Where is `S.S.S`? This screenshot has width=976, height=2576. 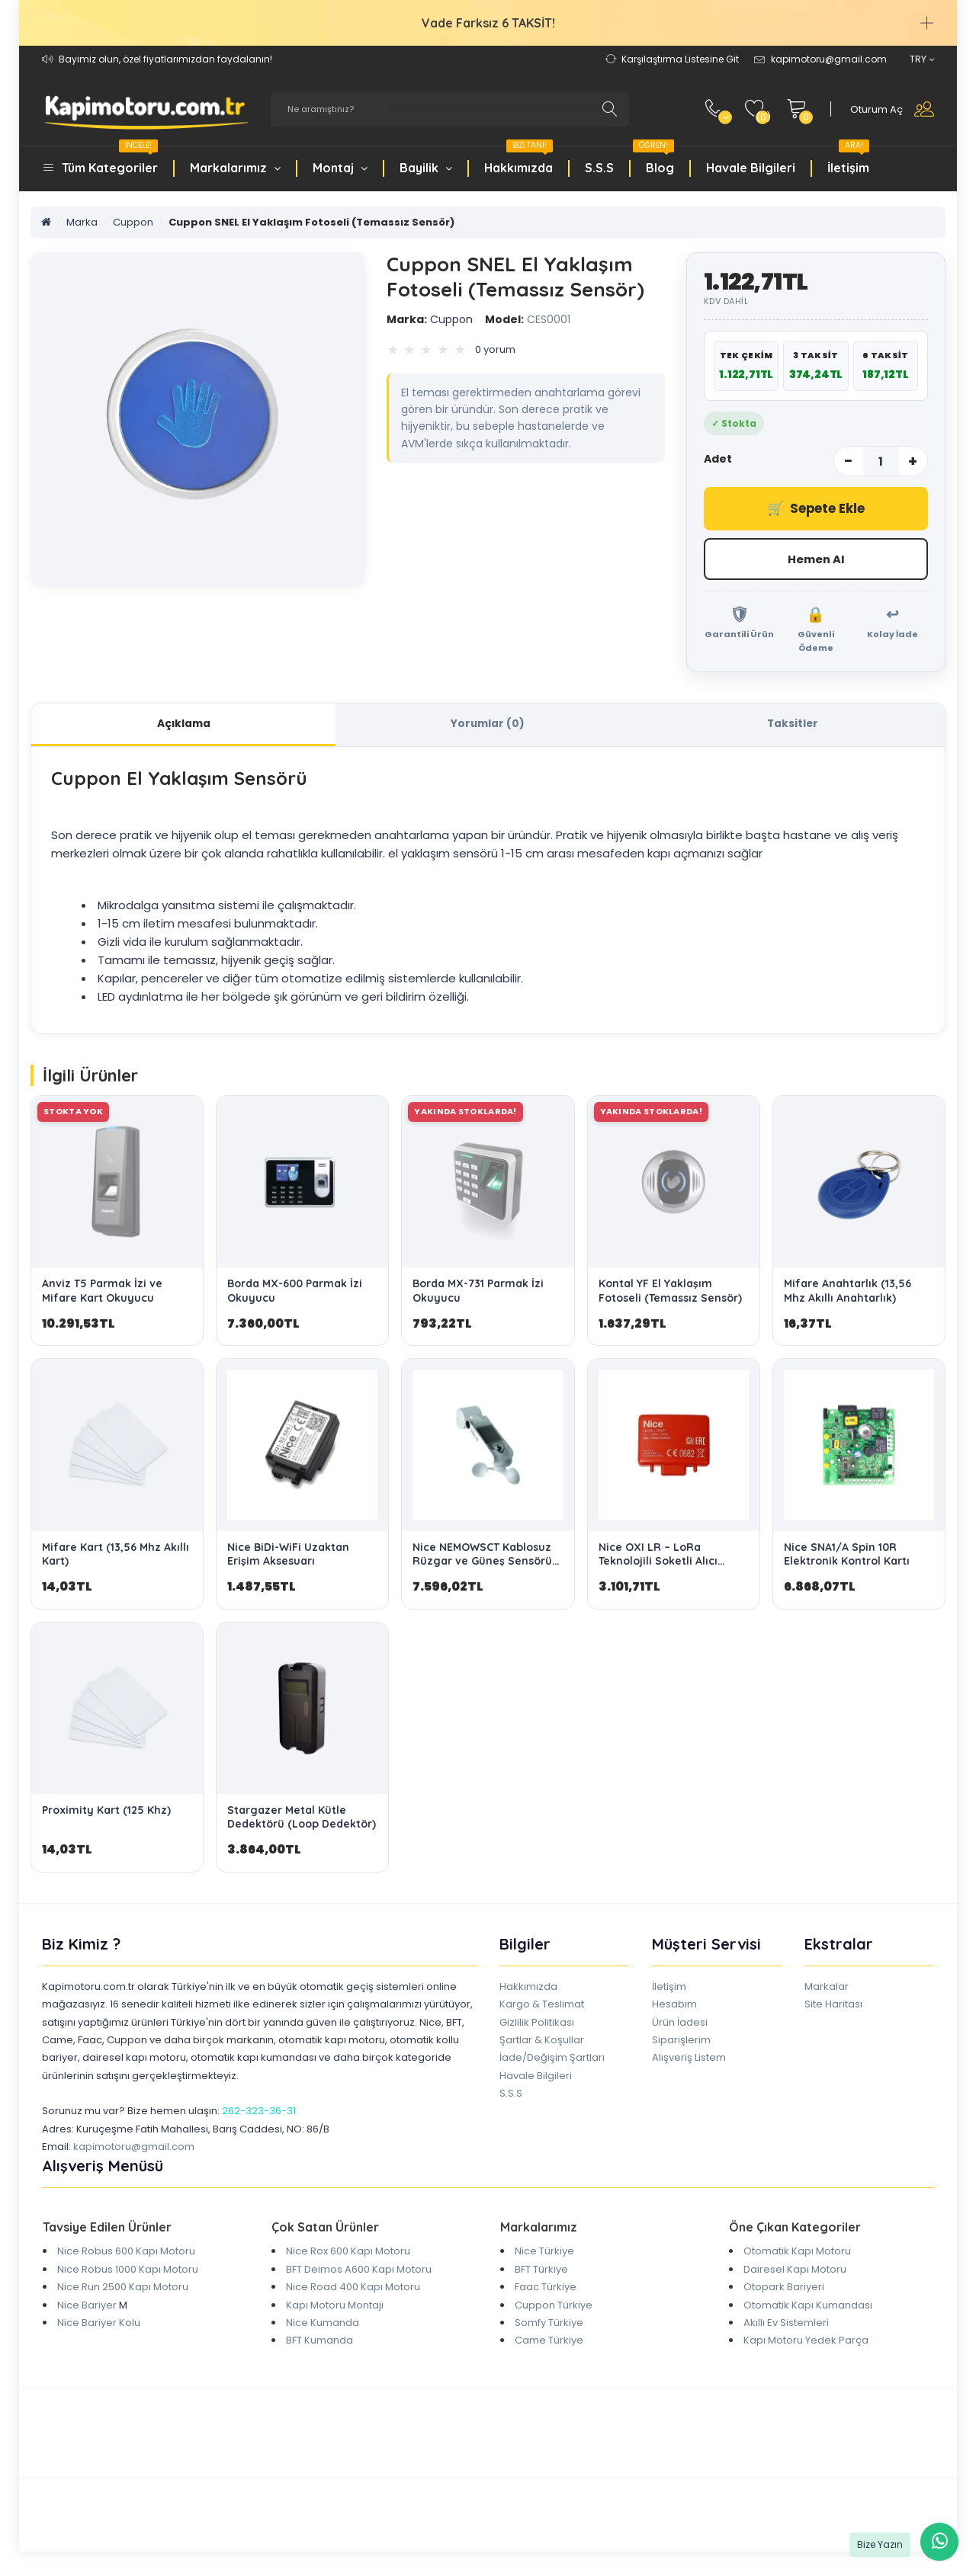 S.S.S is located at coordinates (599, 167).